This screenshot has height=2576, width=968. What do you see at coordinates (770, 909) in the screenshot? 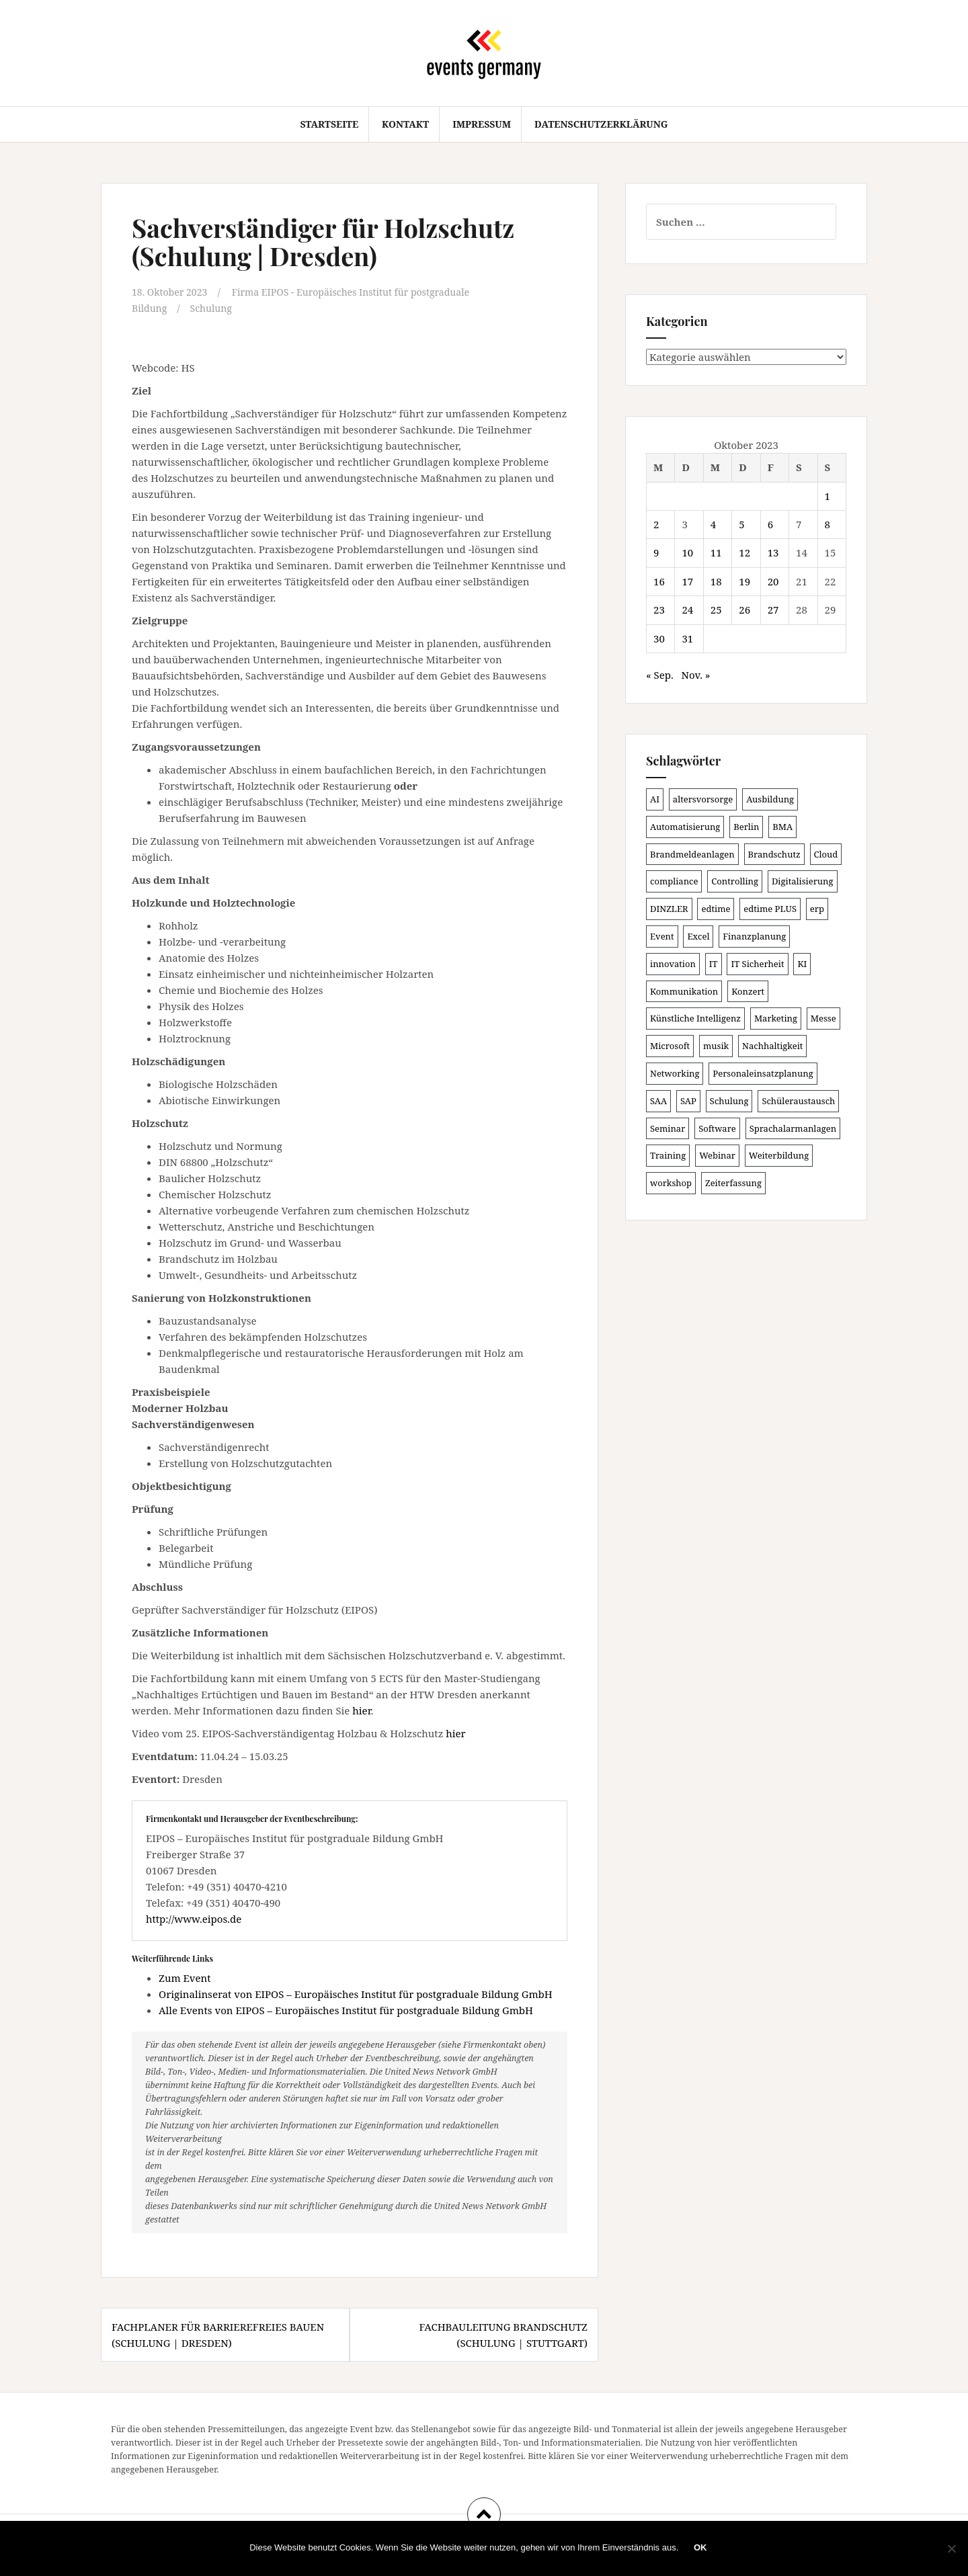
I see `edtime PLUS [edtime PLUS (100 Einträge)]` at bounding box center [770, 909].